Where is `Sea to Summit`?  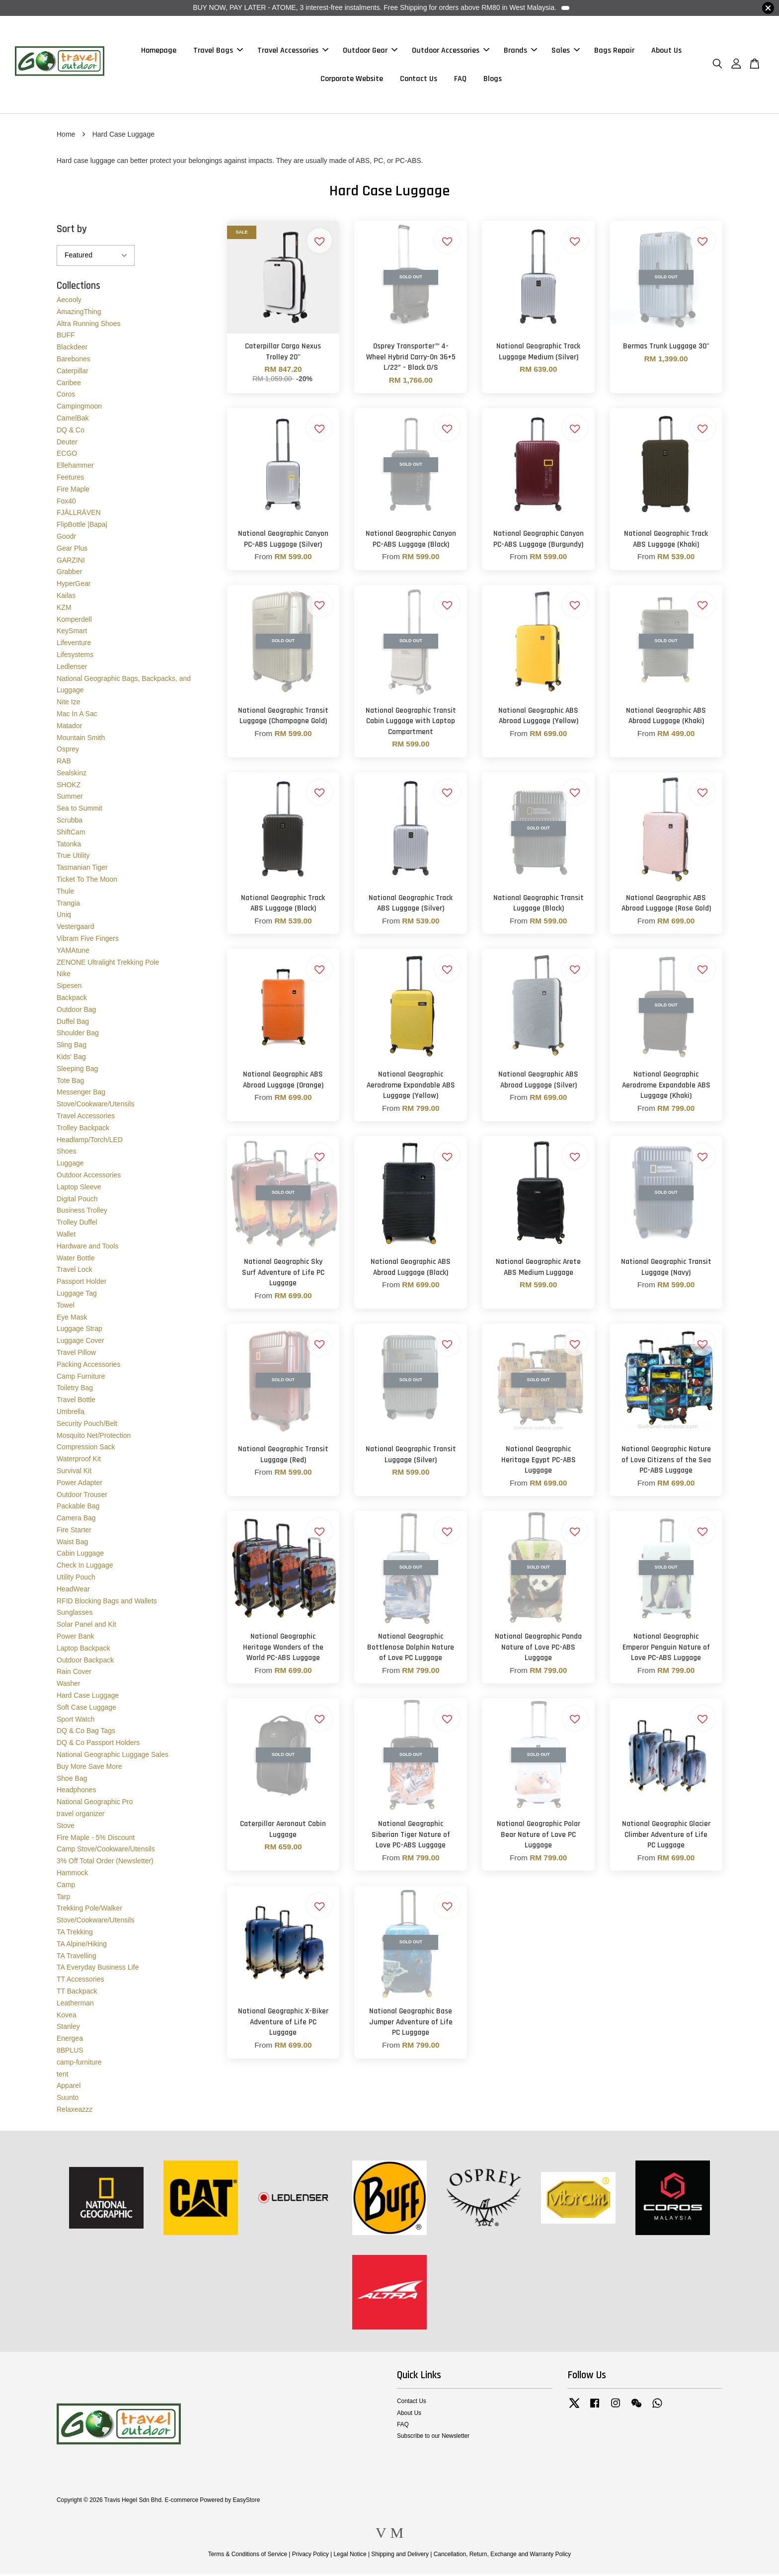 Sea to Summit is located at coordinates (79, 811).